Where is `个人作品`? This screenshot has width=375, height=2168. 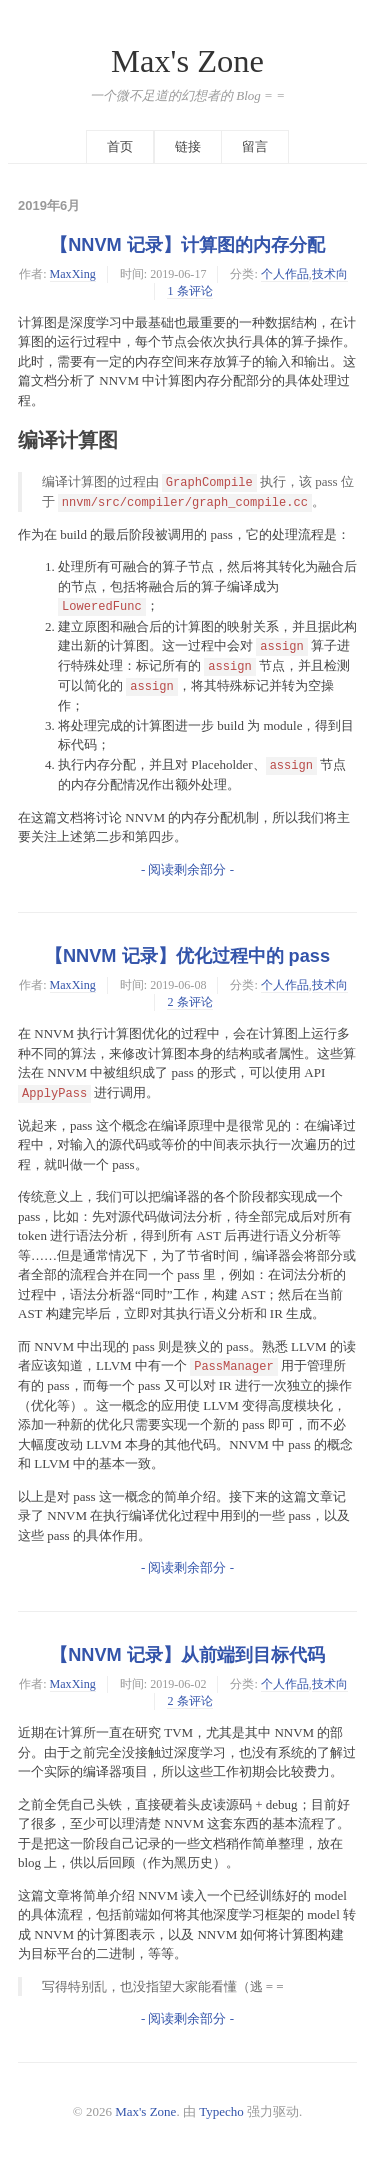
个人作品 is located at coordinates (285, 274).